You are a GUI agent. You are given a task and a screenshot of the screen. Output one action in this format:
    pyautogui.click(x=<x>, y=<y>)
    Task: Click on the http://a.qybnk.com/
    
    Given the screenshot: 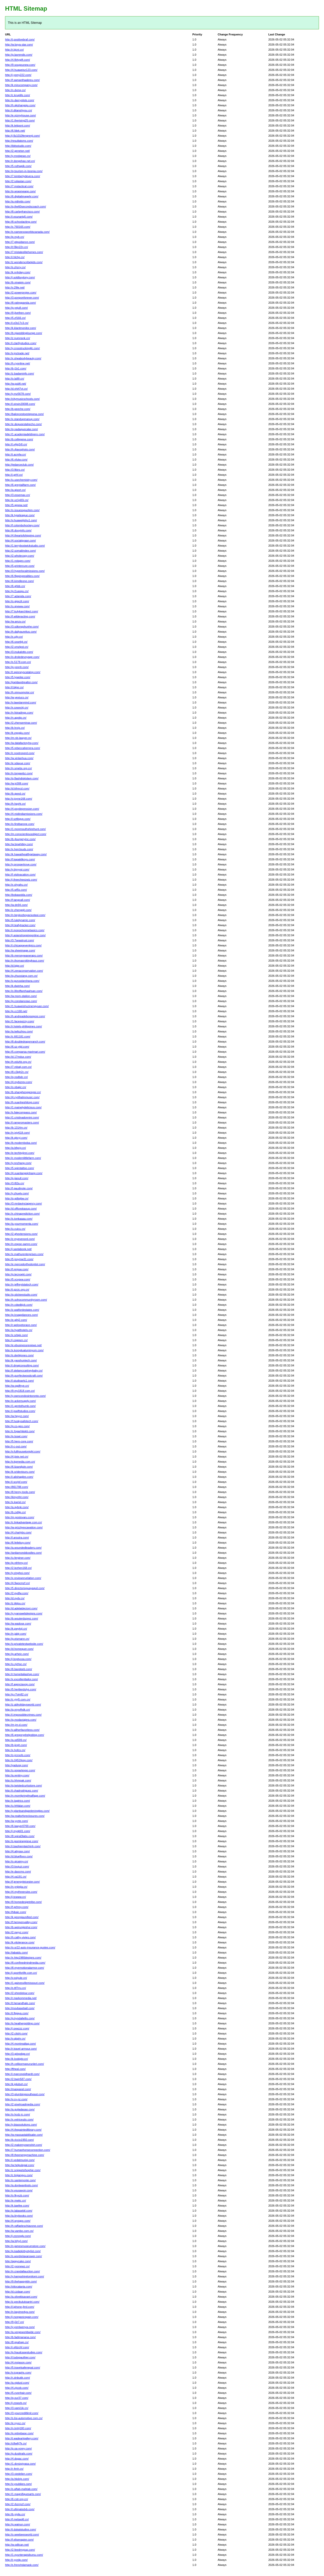 What is the action you would take?
    pyautogui.click(x=17, y=1507)
    